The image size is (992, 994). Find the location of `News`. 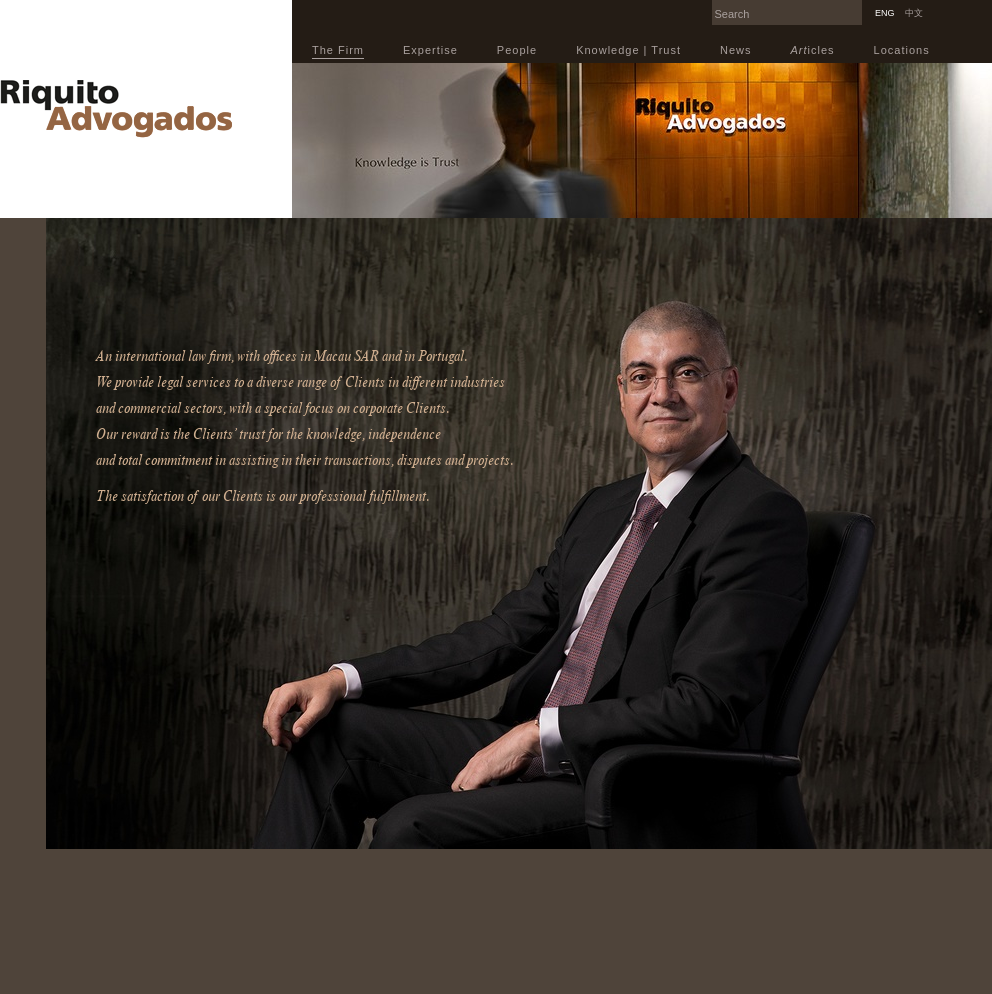

News is located at coordinates (736, 50).